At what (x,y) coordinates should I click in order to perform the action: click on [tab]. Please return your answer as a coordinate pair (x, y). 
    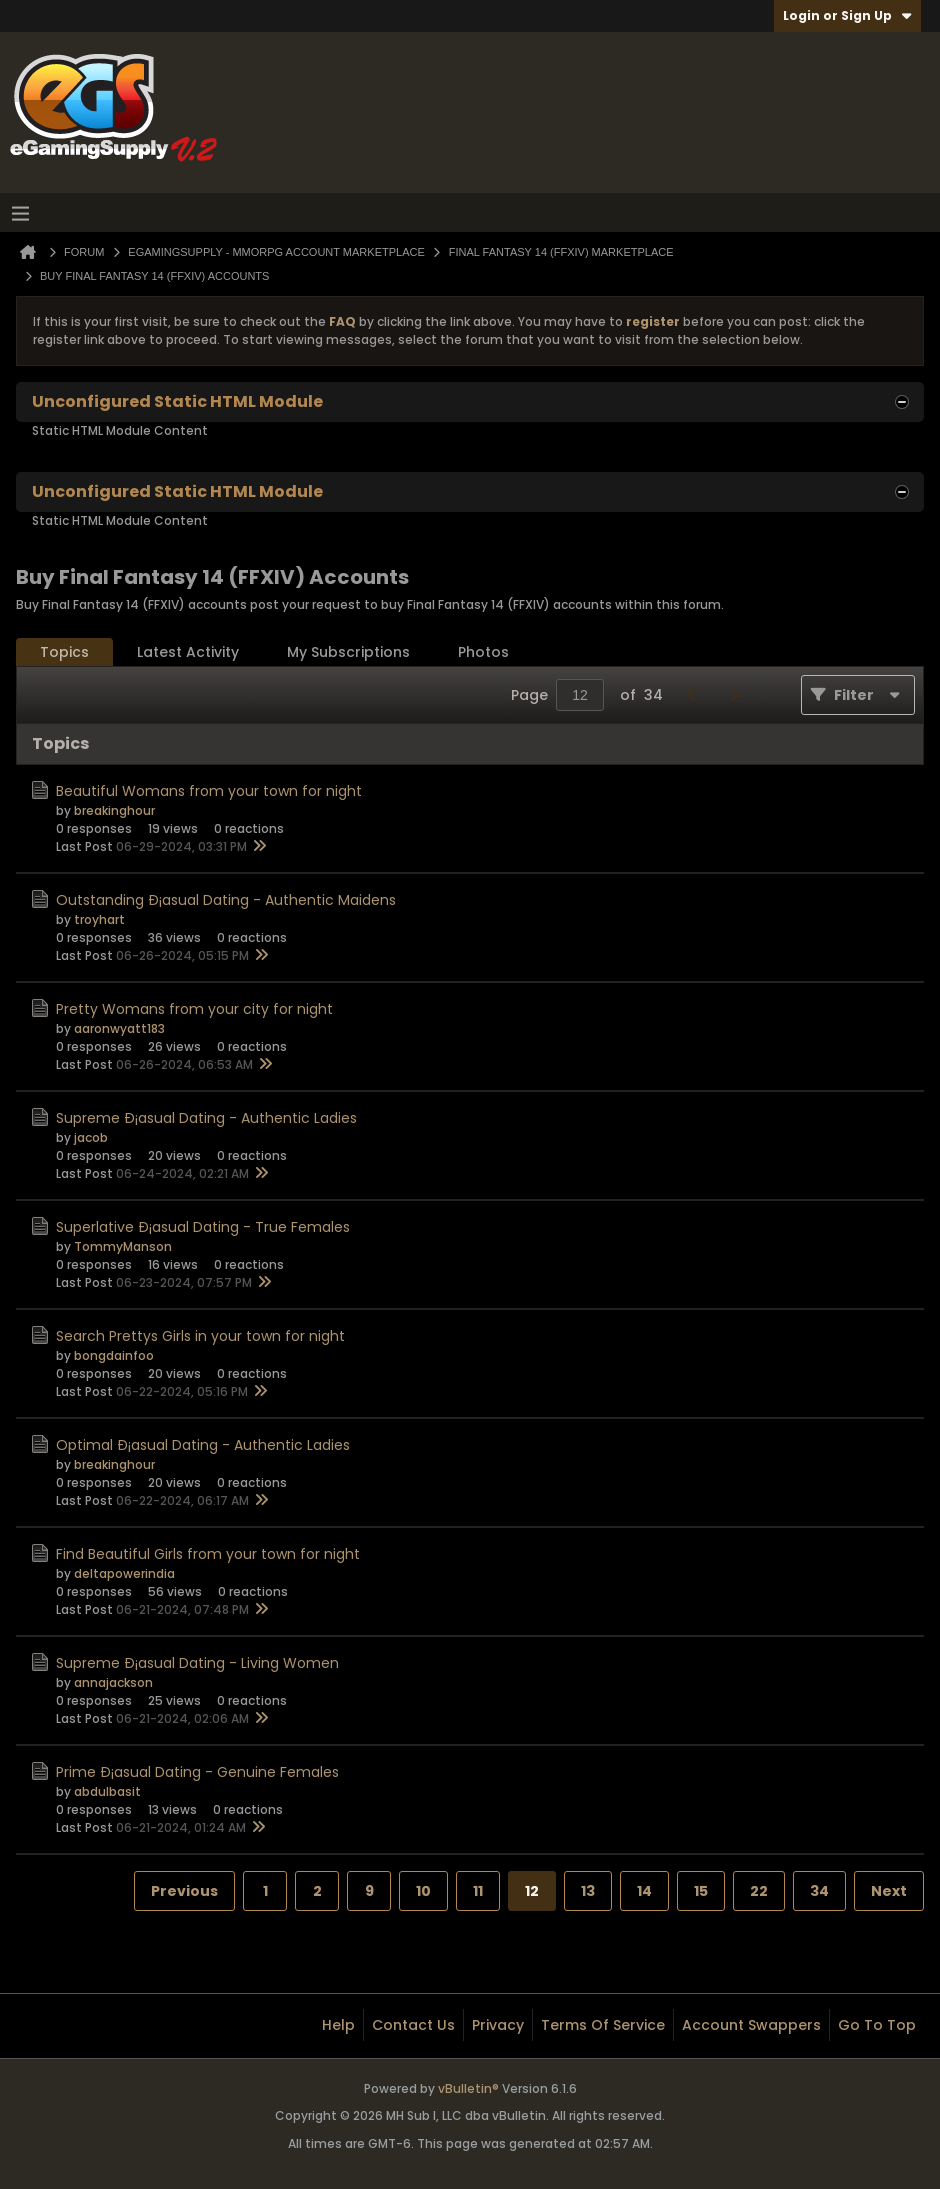
    Looking at the image, I should click on (64, 652).